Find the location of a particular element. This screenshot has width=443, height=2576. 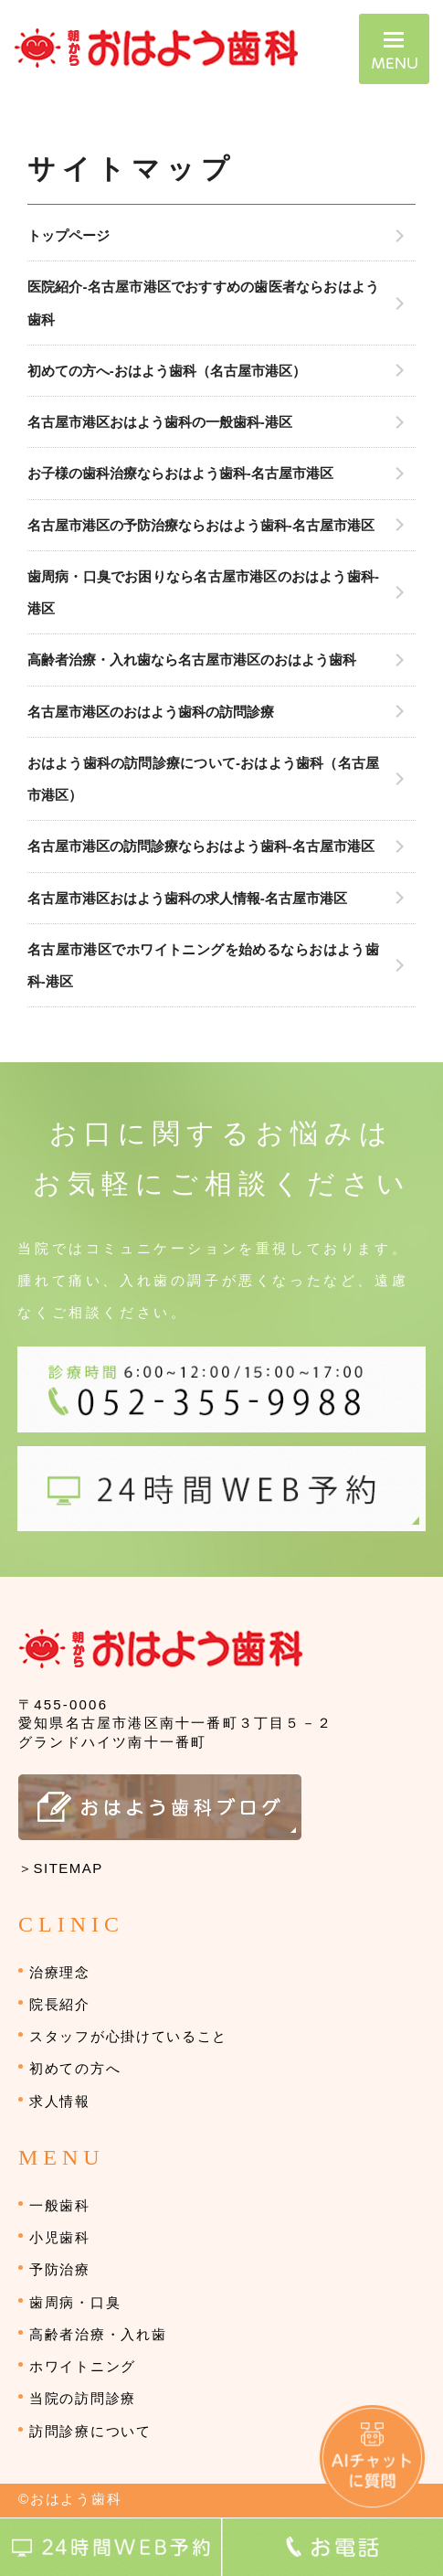

名古屋市港区おはよう歯科の一般歯科-港区 is located at coordinates (159, 422).